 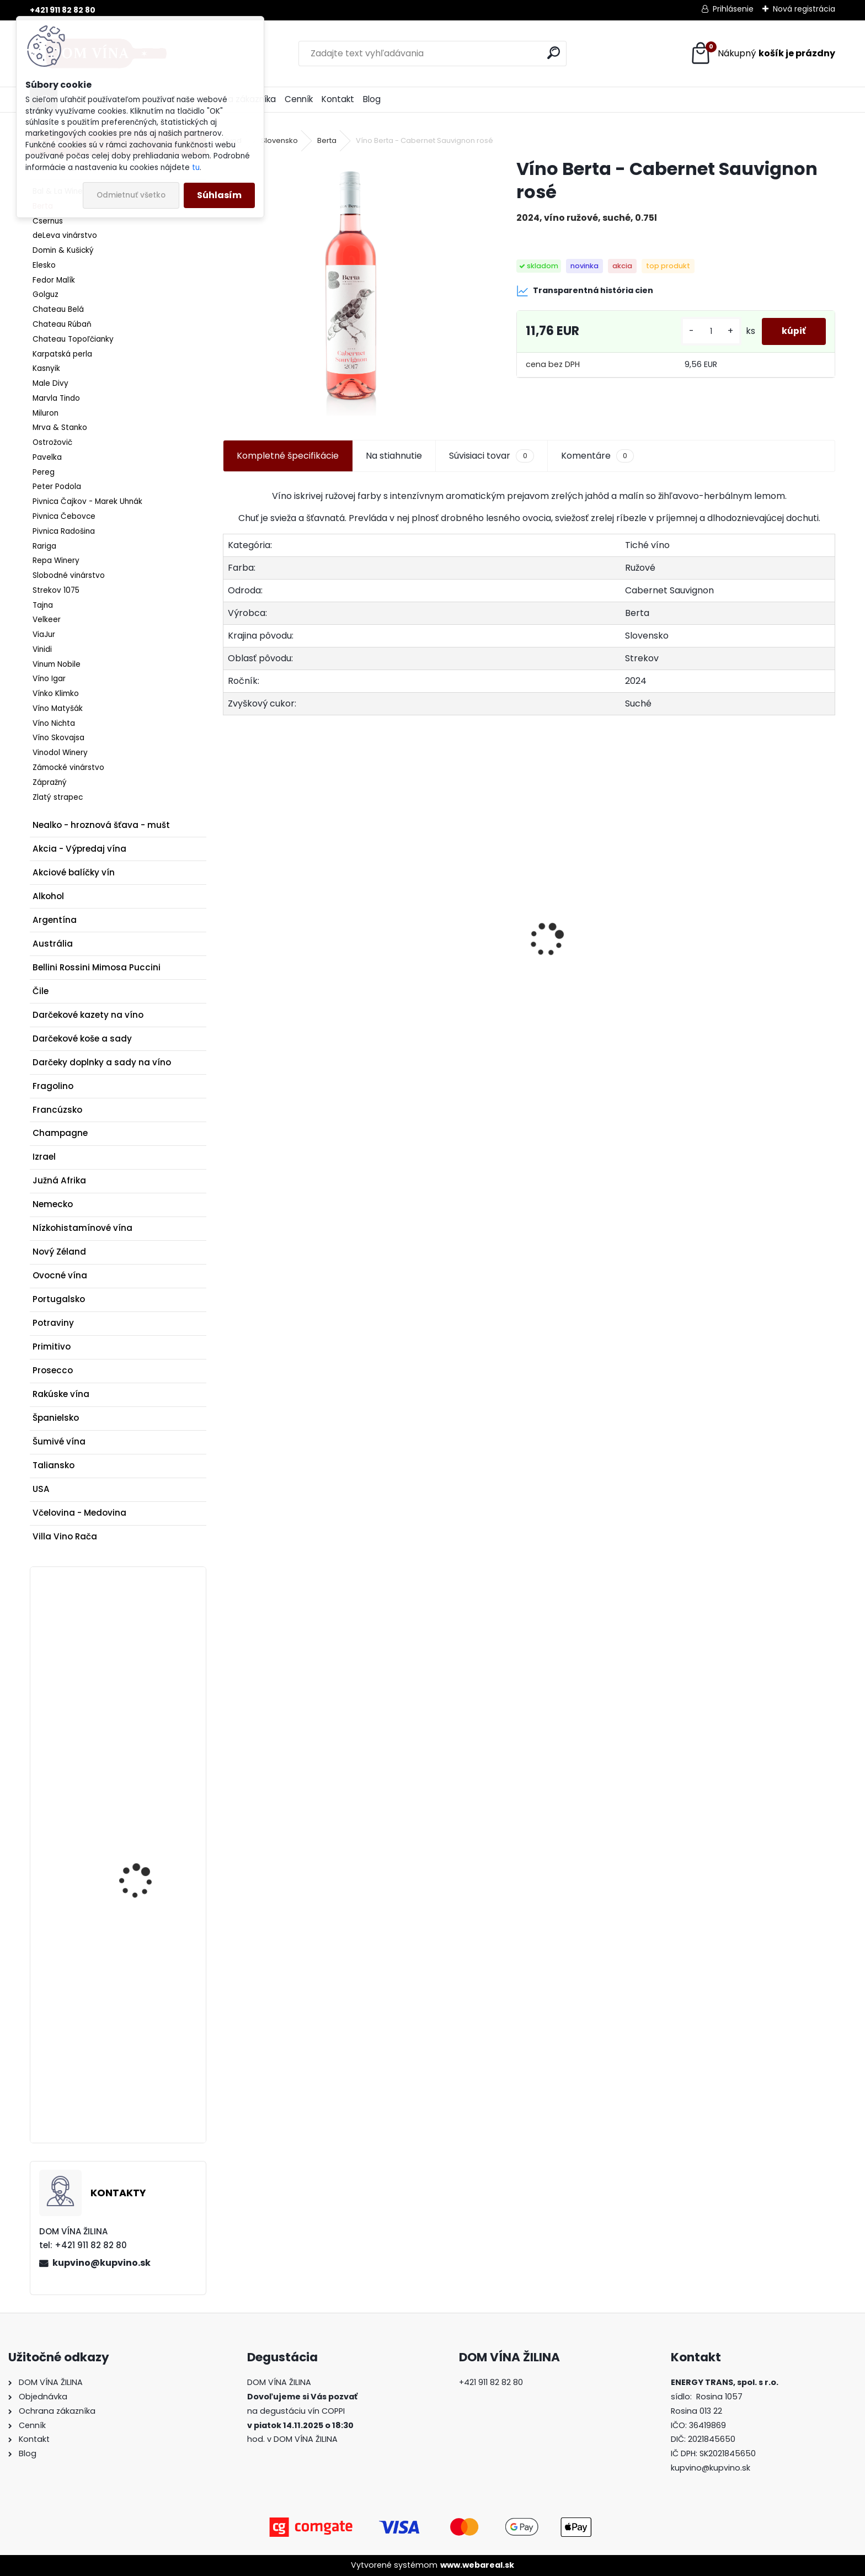 What do you see at coordinates (65, 235) in the screenshot?
I see `deLeva vinárstvo` at bounding box center [65, 235].